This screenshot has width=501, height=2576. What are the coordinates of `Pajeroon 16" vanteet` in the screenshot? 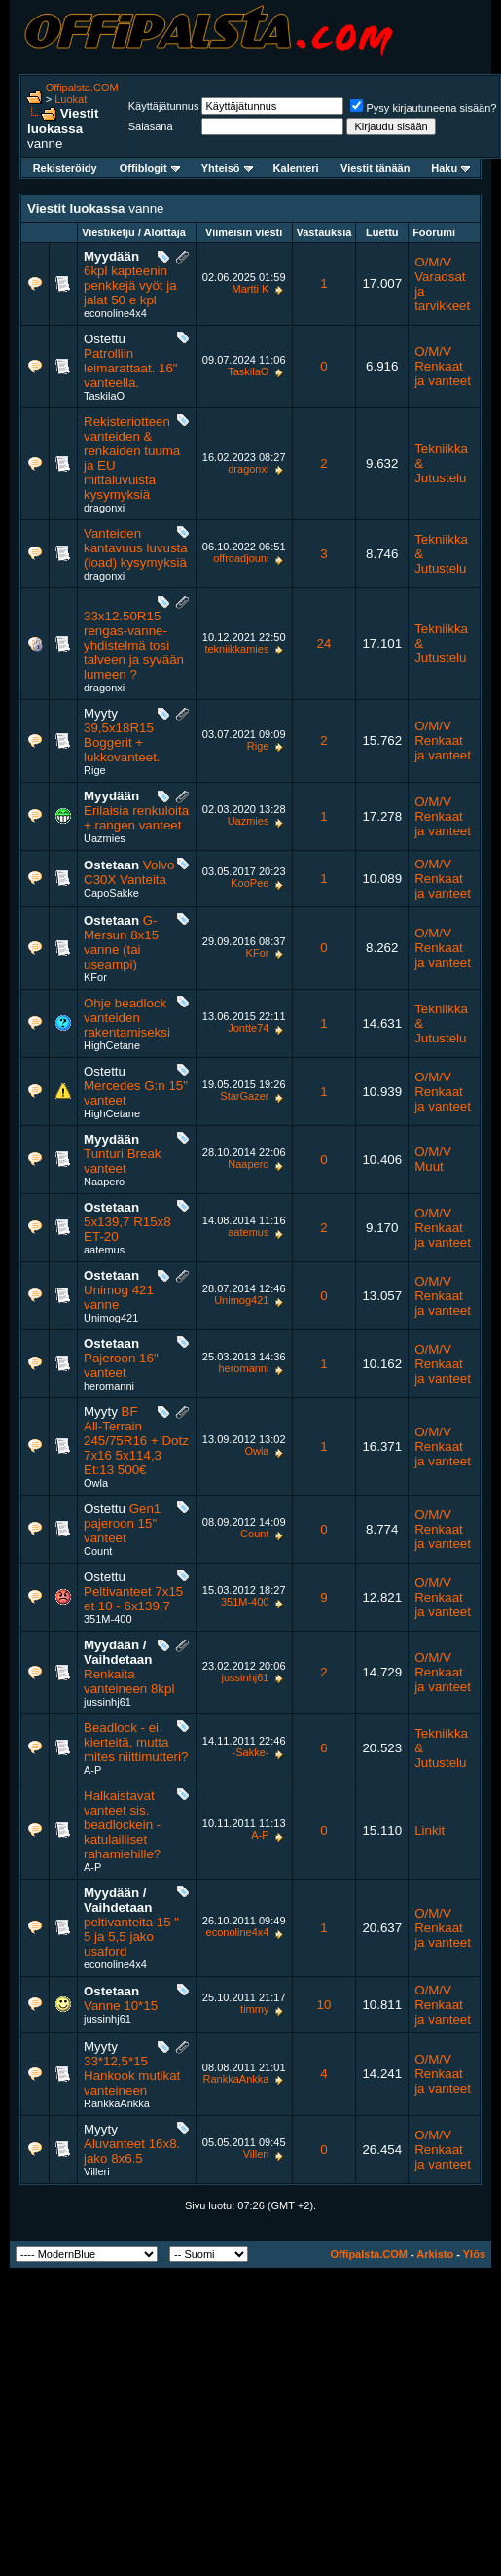 It's located at (121, 1365).